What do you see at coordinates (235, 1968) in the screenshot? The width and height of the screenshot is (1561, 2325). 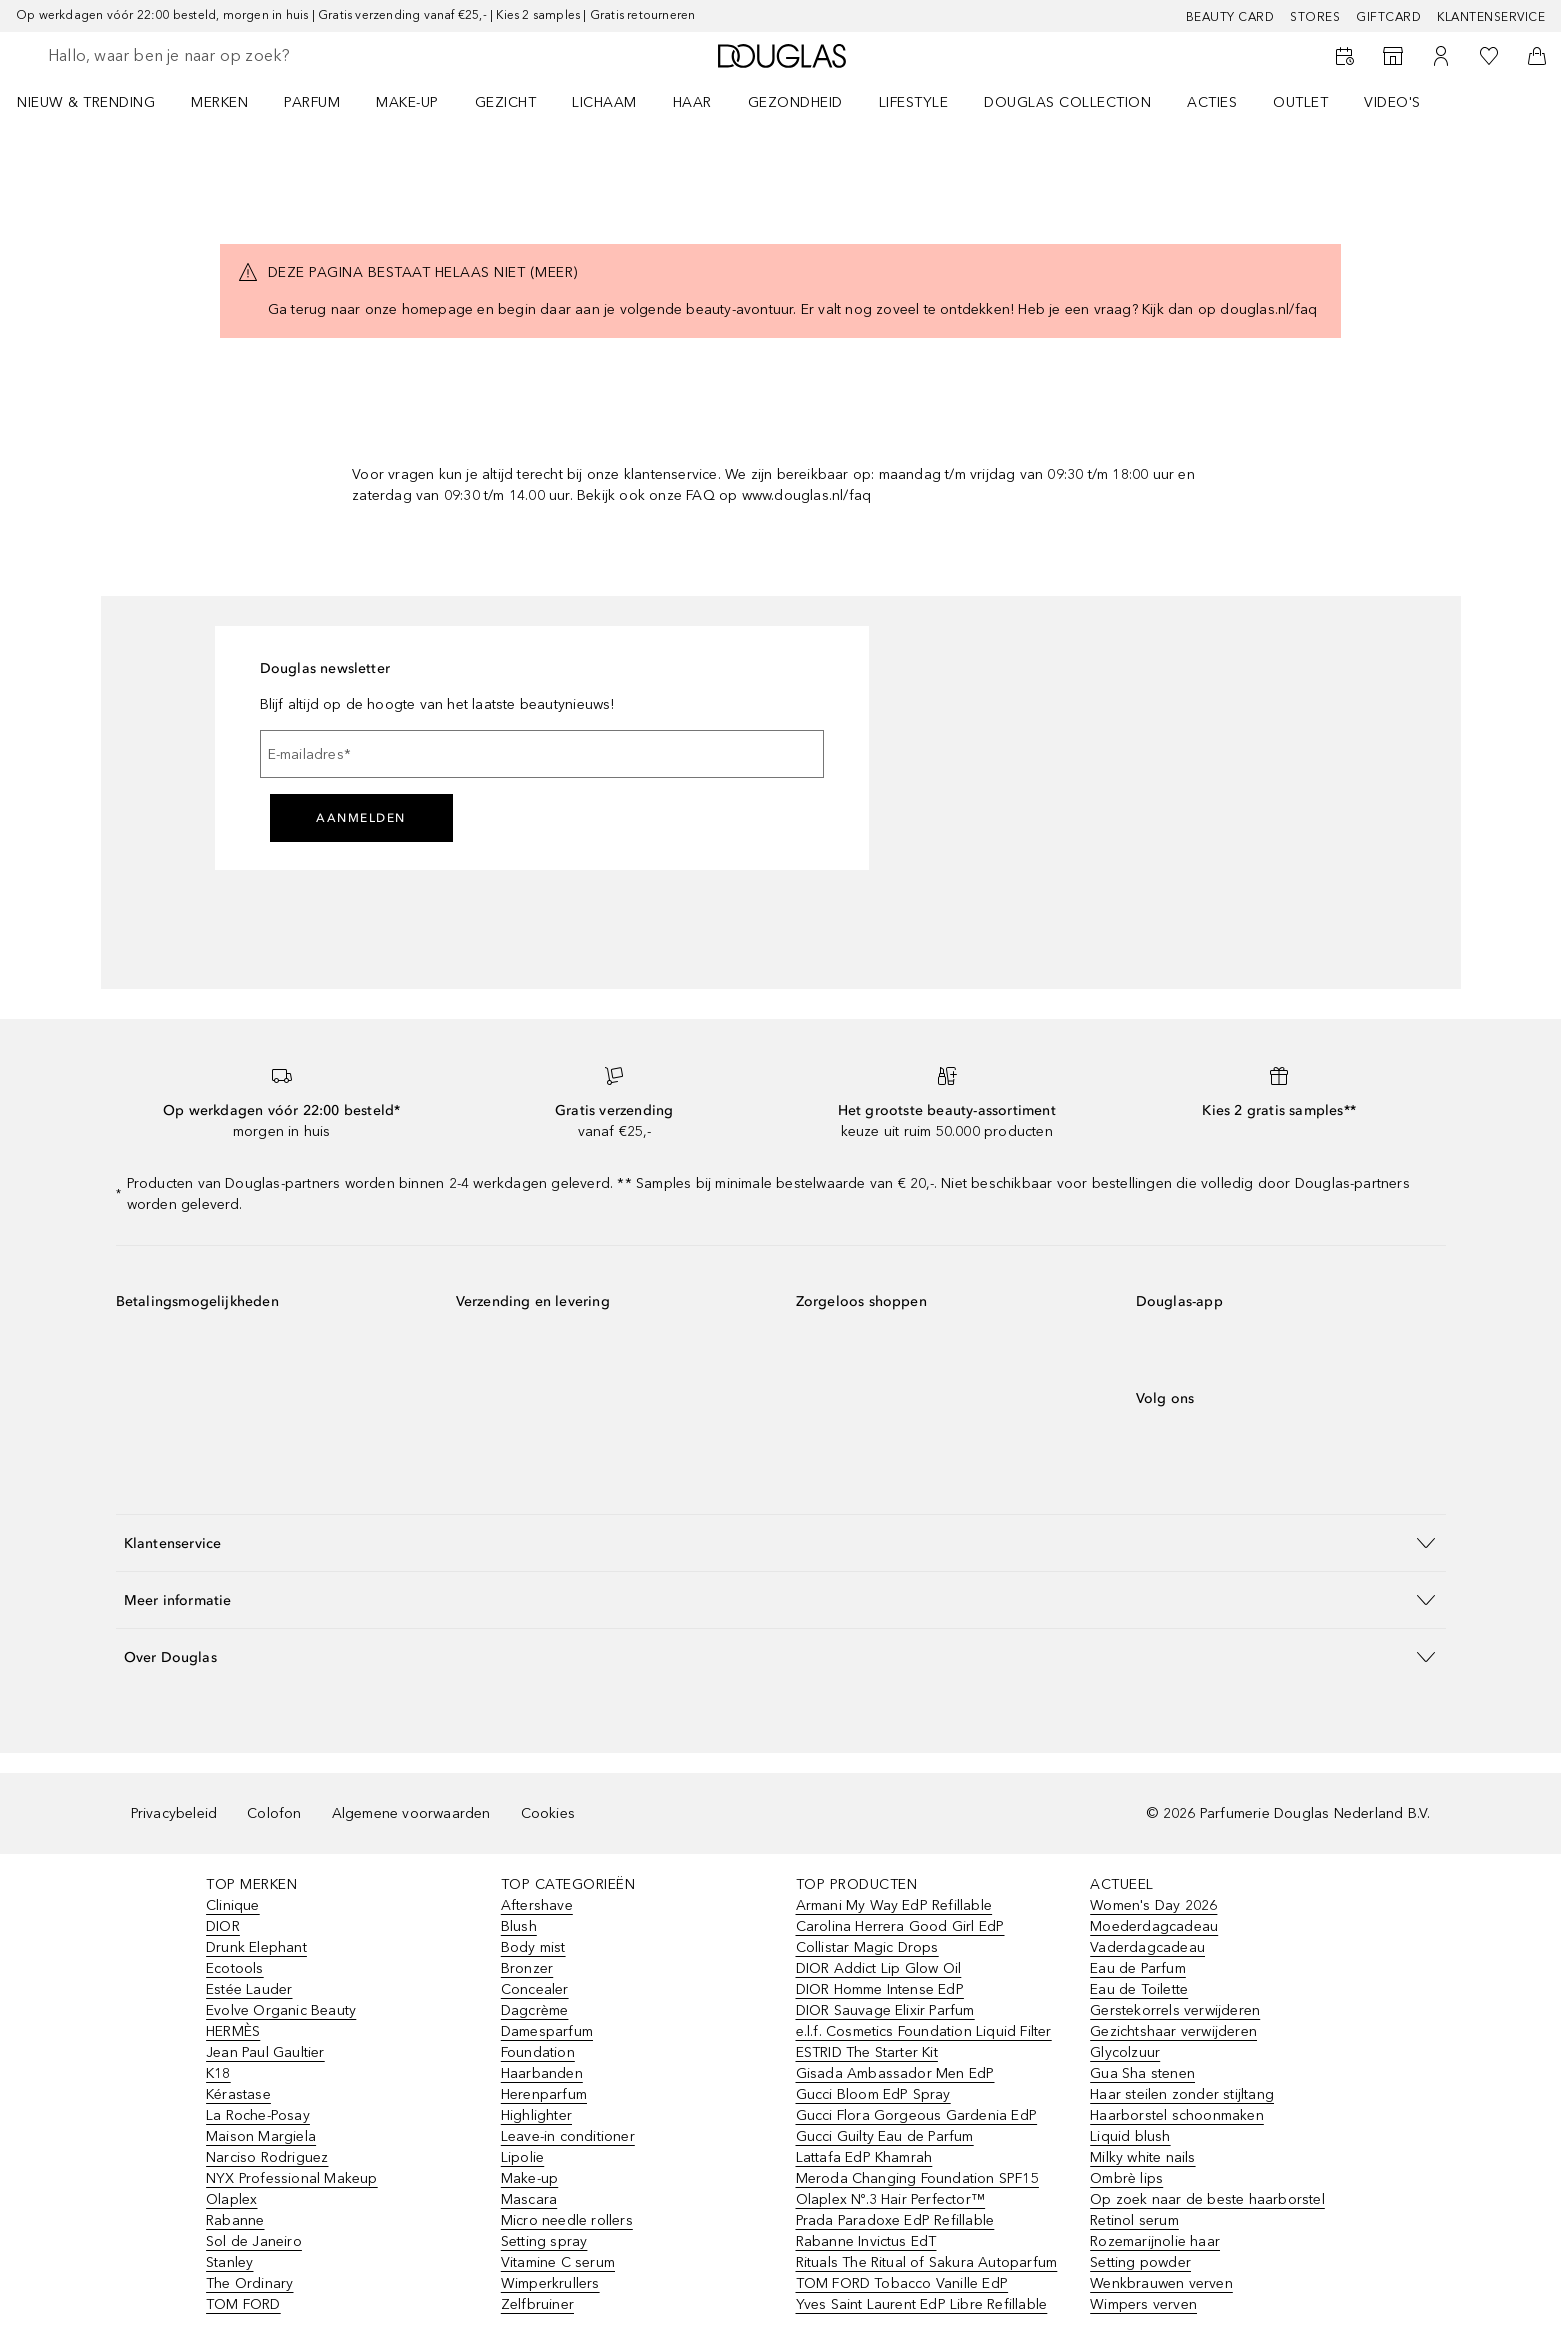 I see `Ecotools` at bounding box center [235, 1968].